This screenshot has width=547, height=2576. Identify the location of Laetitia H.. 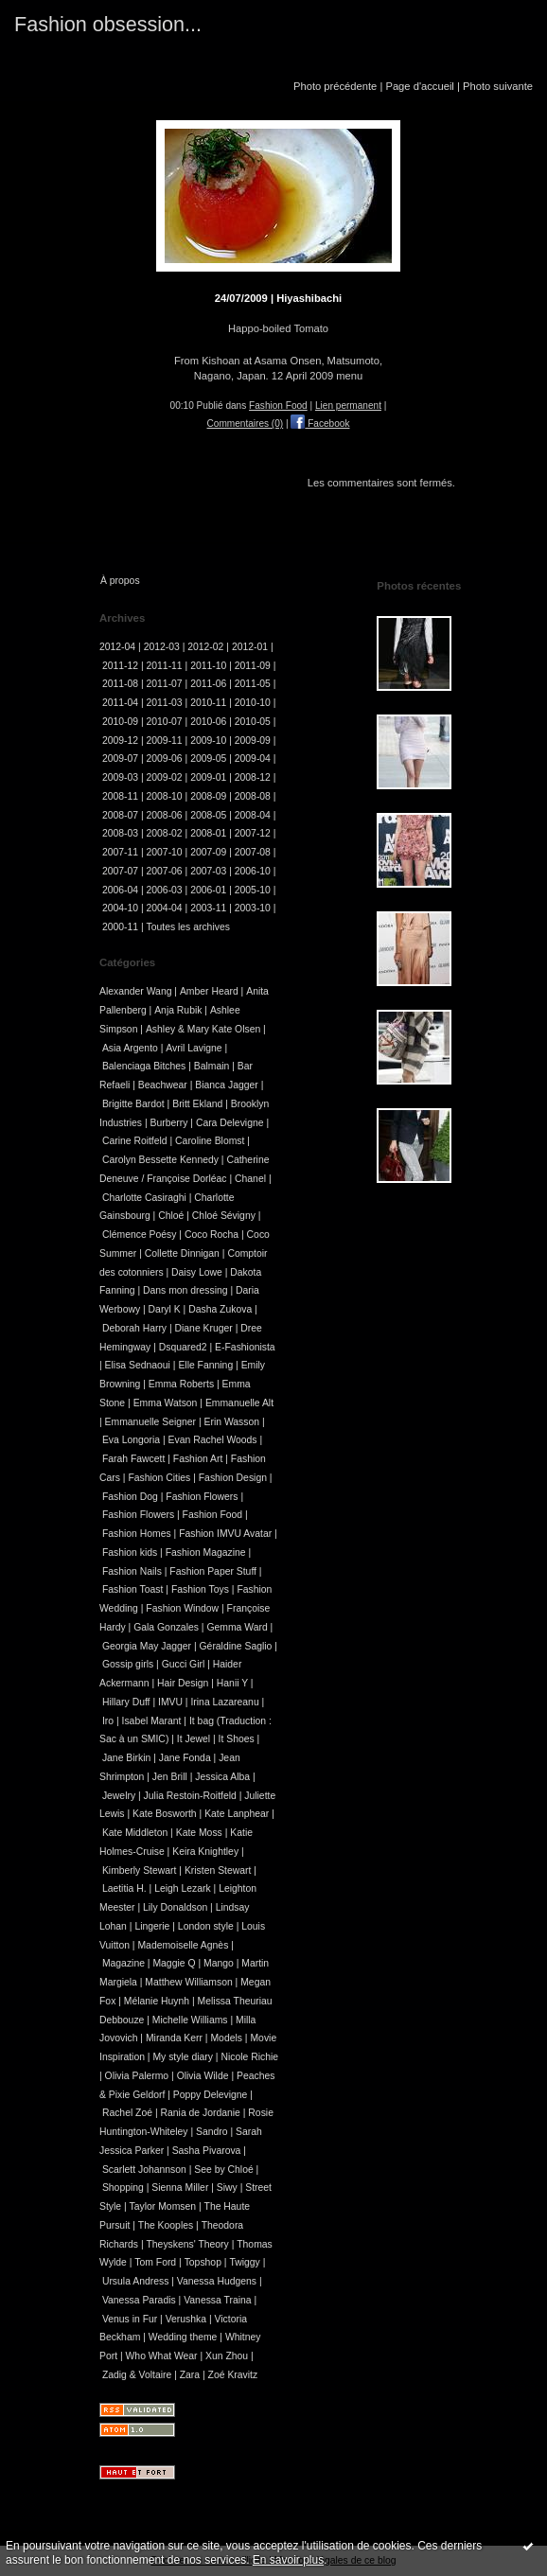
(124, 1888).